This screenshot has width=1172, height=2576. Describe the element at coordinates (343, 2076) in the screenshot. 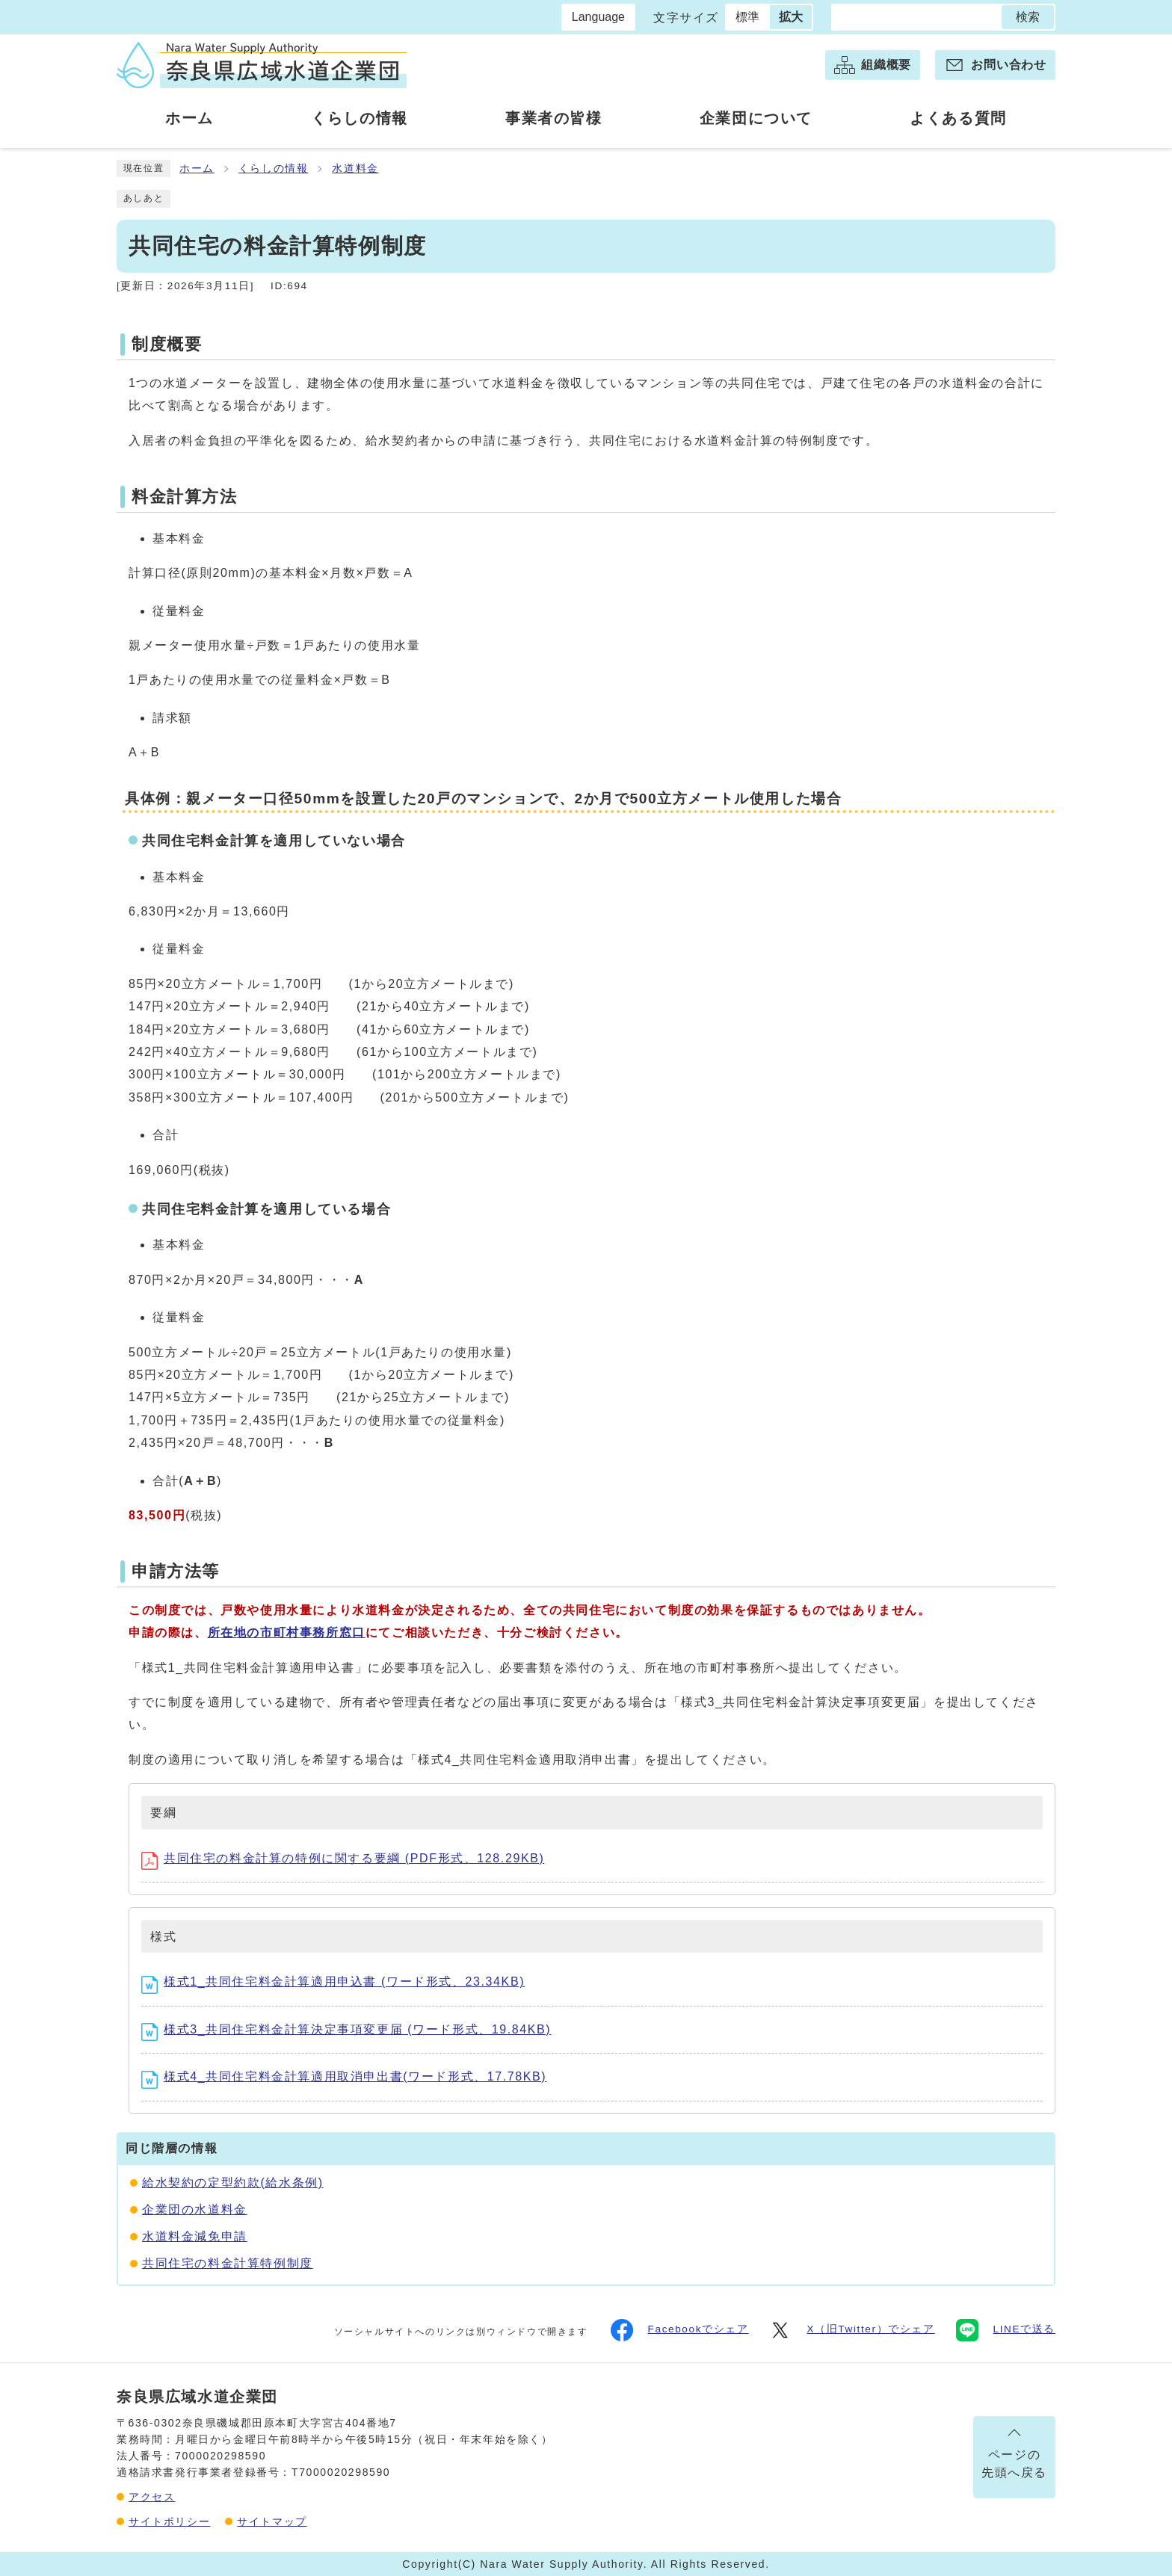

I see `様式4_共同住宅料金計算適用取消申出書(ワード形式、17.78KB)` at that location.